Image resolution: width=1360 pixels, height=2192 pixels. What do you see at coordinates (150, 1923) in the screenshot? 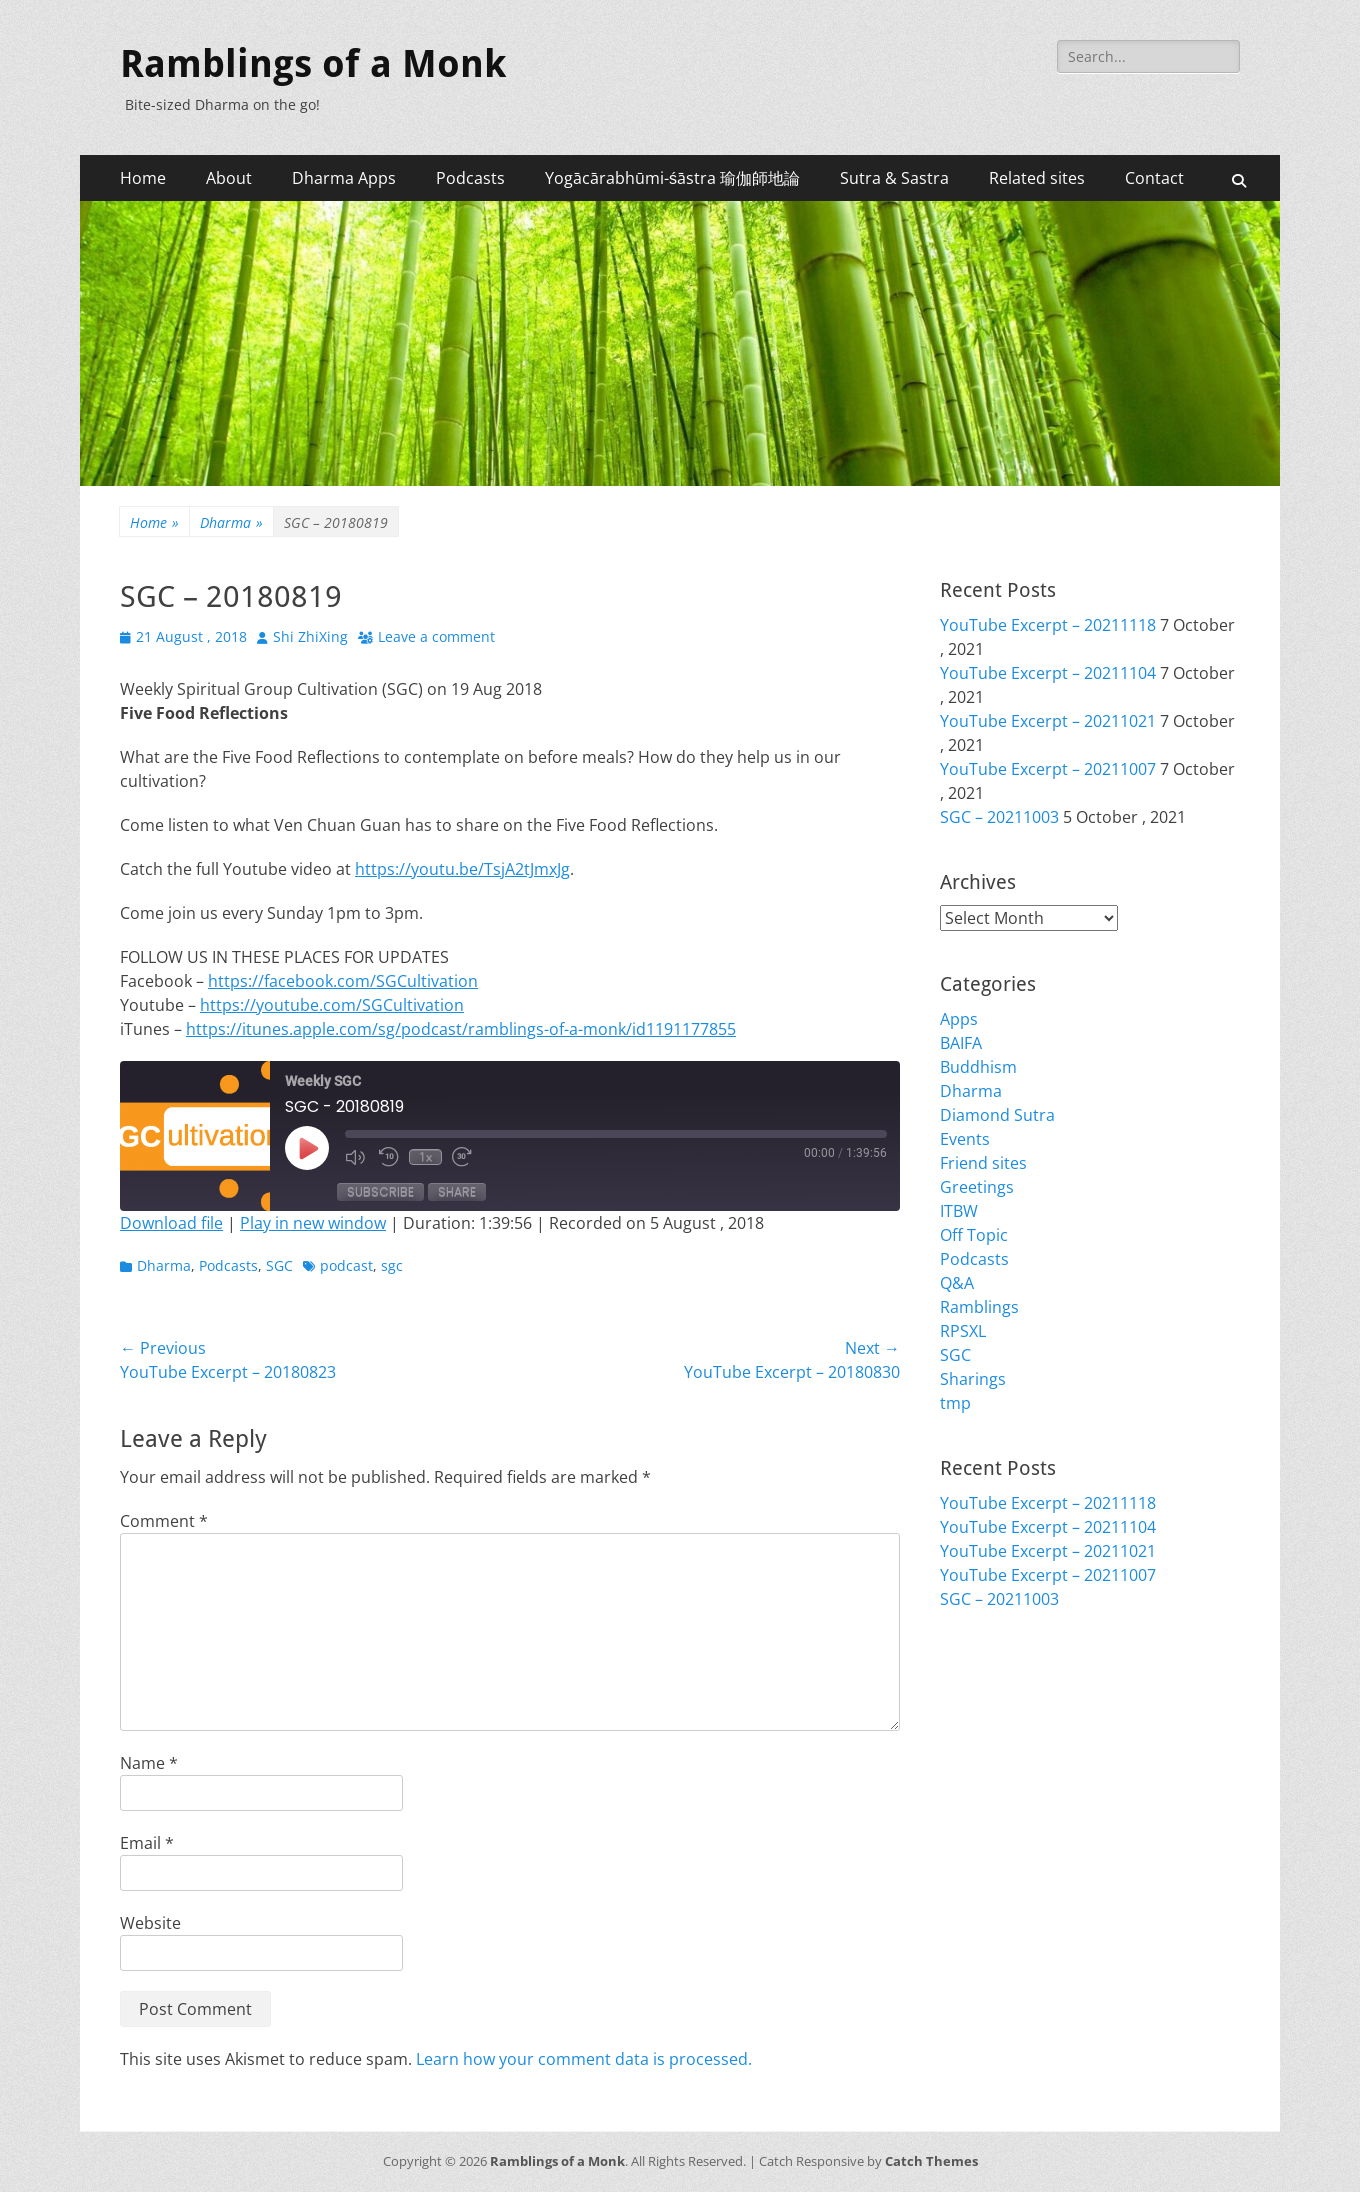
I see `Website` at bounding box center [150, 1923].